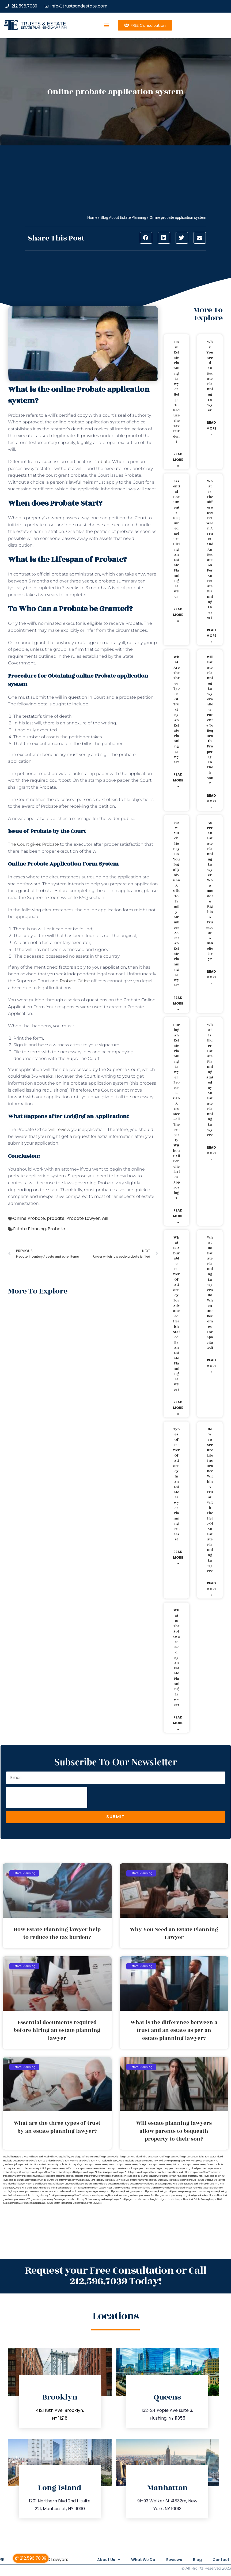 This screenshot has height=2576, width=231. What do you see at coordinates (162, 2191) in the screenshot?
I see `estate planning Brooklyn` at bounding box center [162, 2191].